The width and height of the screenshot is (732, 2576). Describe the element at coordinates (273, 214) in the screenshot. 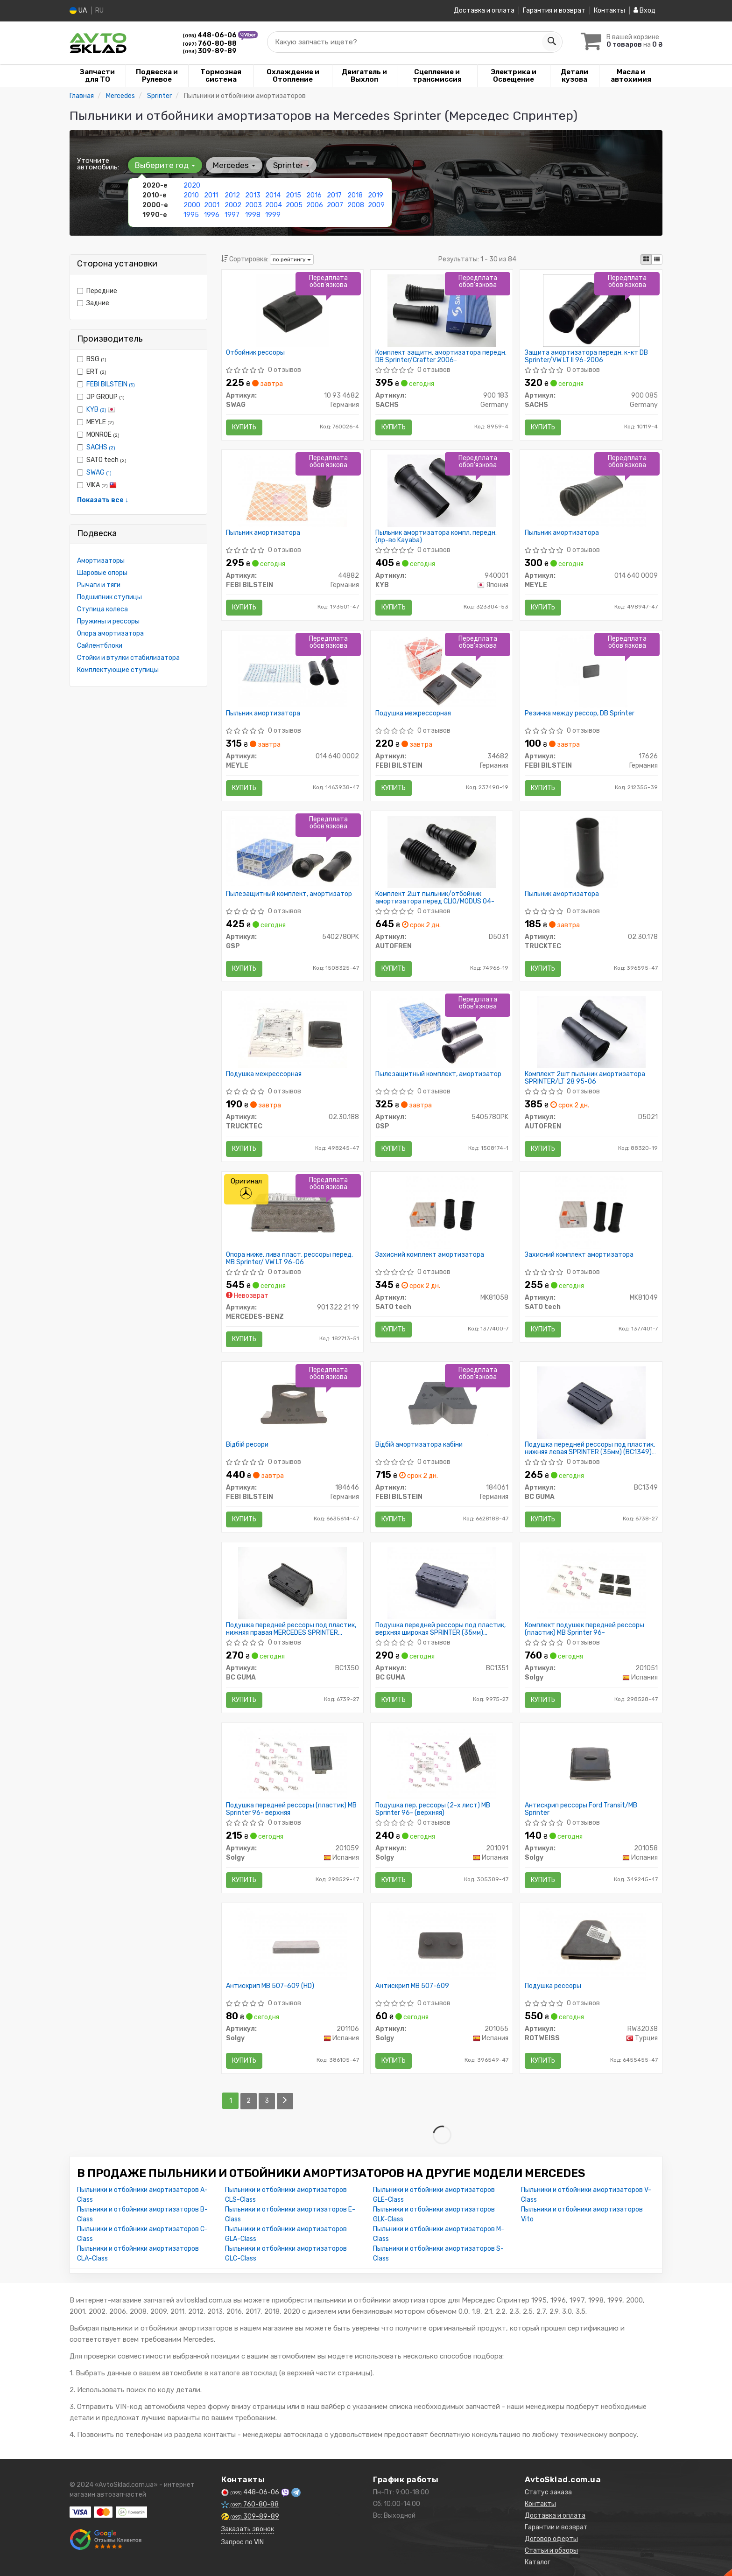

I see `1999` at that location.